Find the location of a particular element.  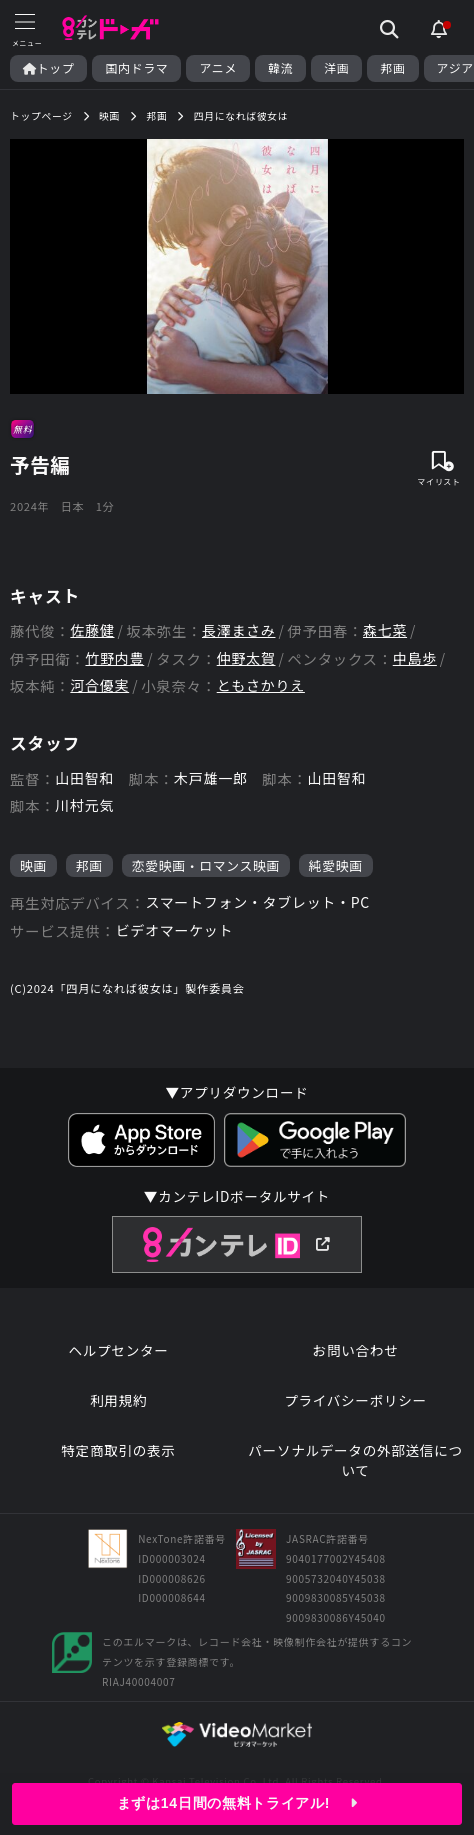

仲野太賀 is located at coordinates (246, 658).